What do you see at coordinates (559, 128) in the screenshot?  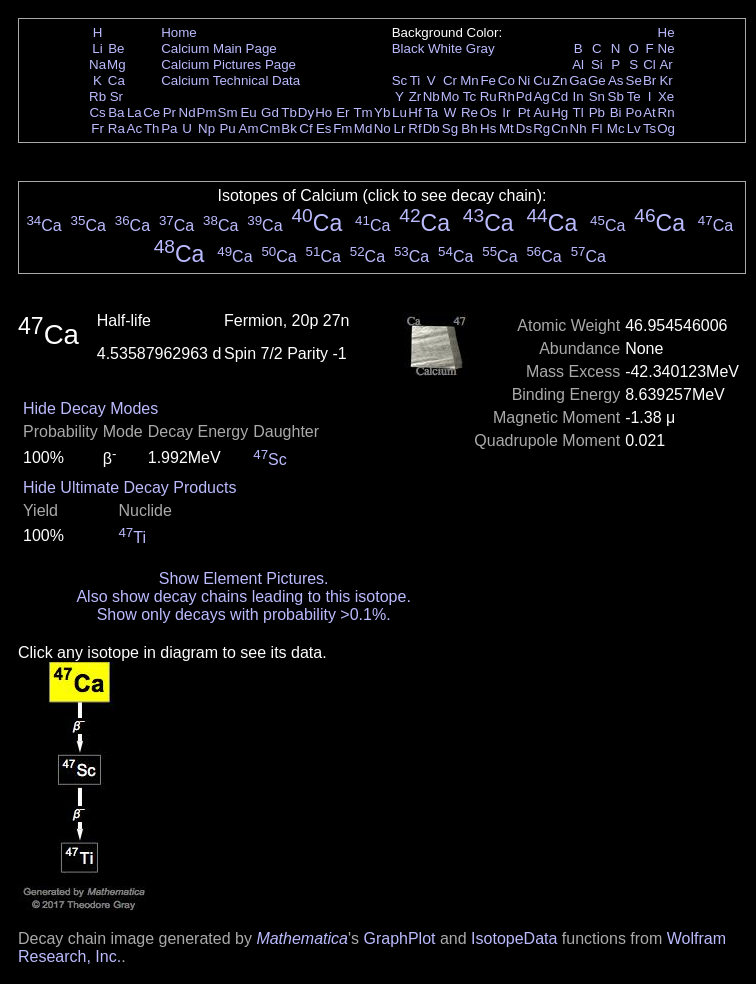 I see `Cn` at bounding box center [559, 128].